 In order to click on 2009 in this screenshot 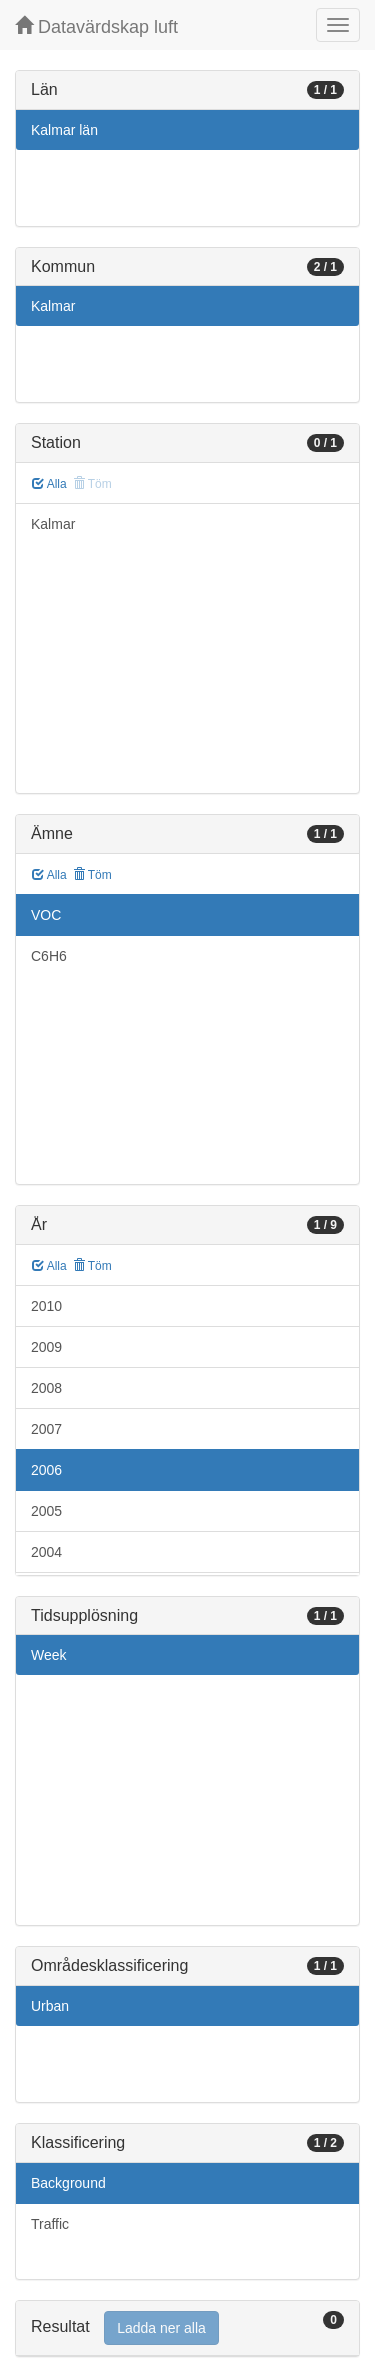, I will do `click(46, 1347)`.